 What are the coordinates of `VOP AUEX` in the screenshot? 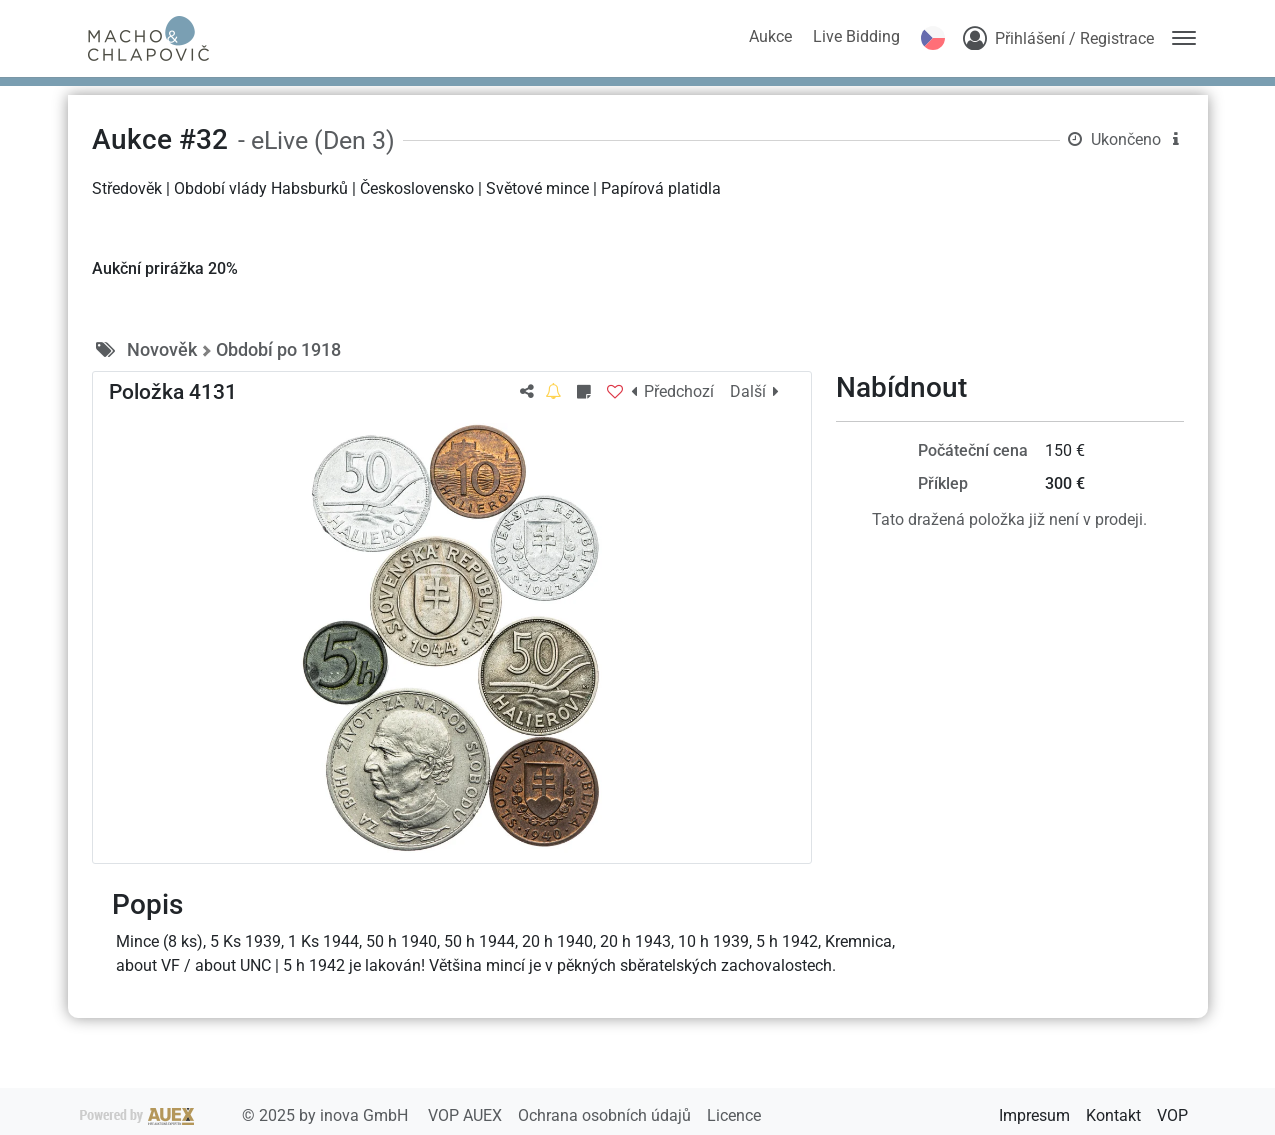 It's located at (467, 1115).